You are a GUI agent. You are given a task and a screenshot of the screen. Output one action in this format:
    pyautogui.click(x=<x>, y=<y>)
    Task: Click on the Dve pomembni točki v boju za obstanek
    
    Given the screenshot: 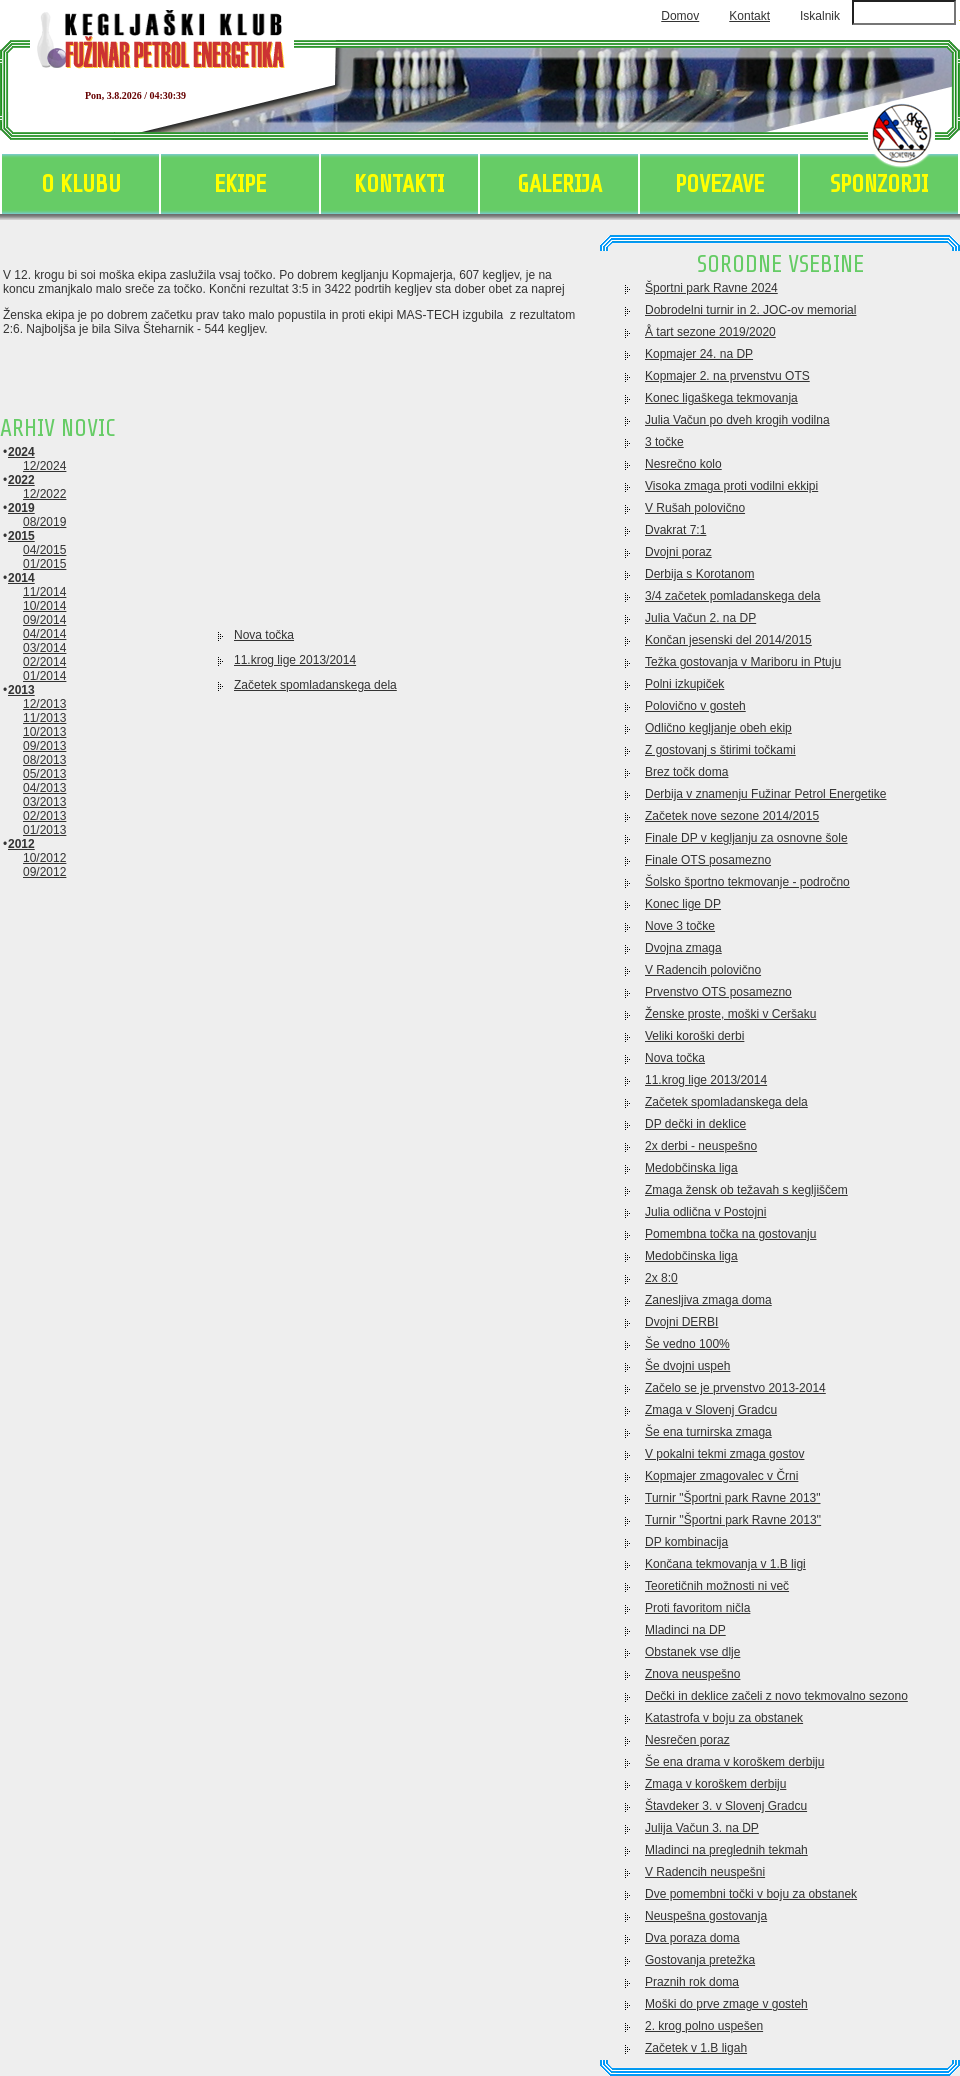 What is the action you would take?
    pyautogui.click(x=751, y=1894)
    